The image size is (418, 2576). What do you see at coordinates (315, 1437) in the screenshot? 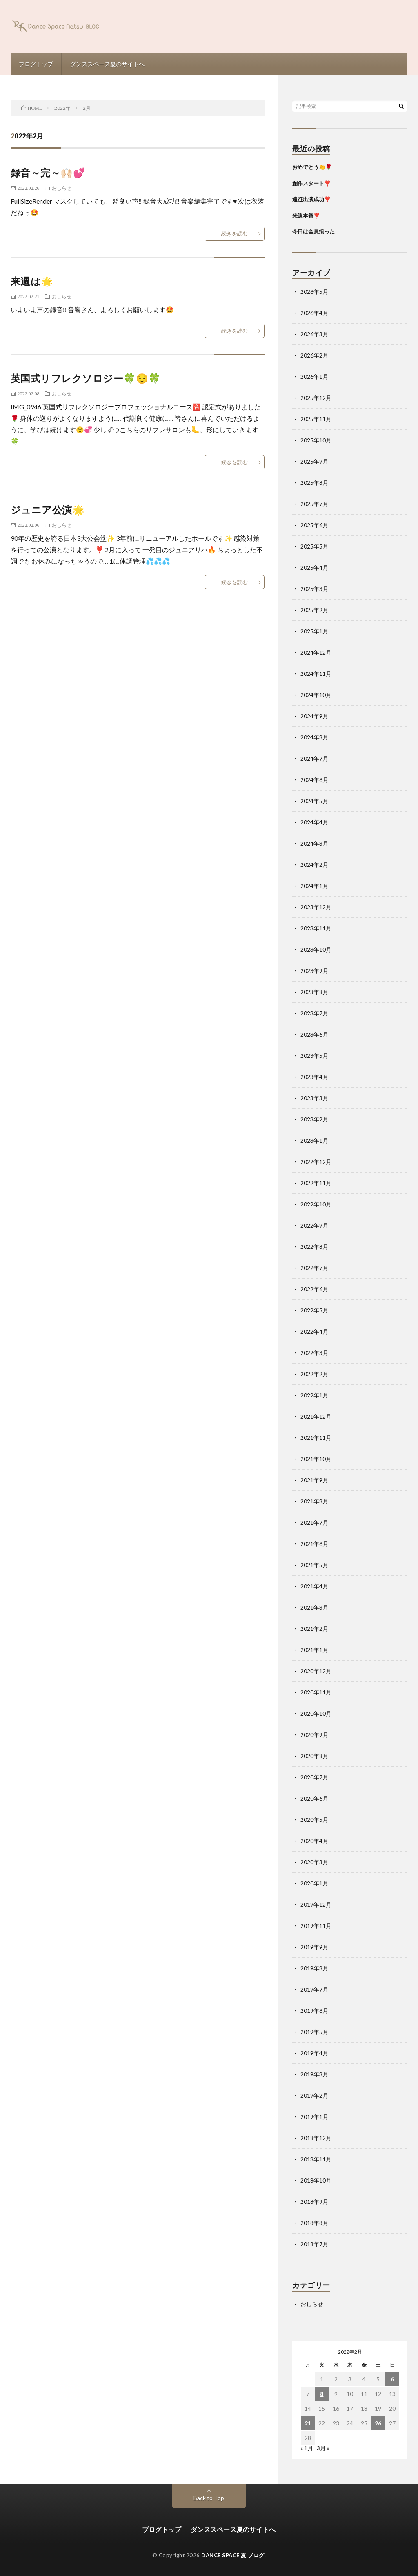
I see `2021年11月` at bounding box center [315, 1437].